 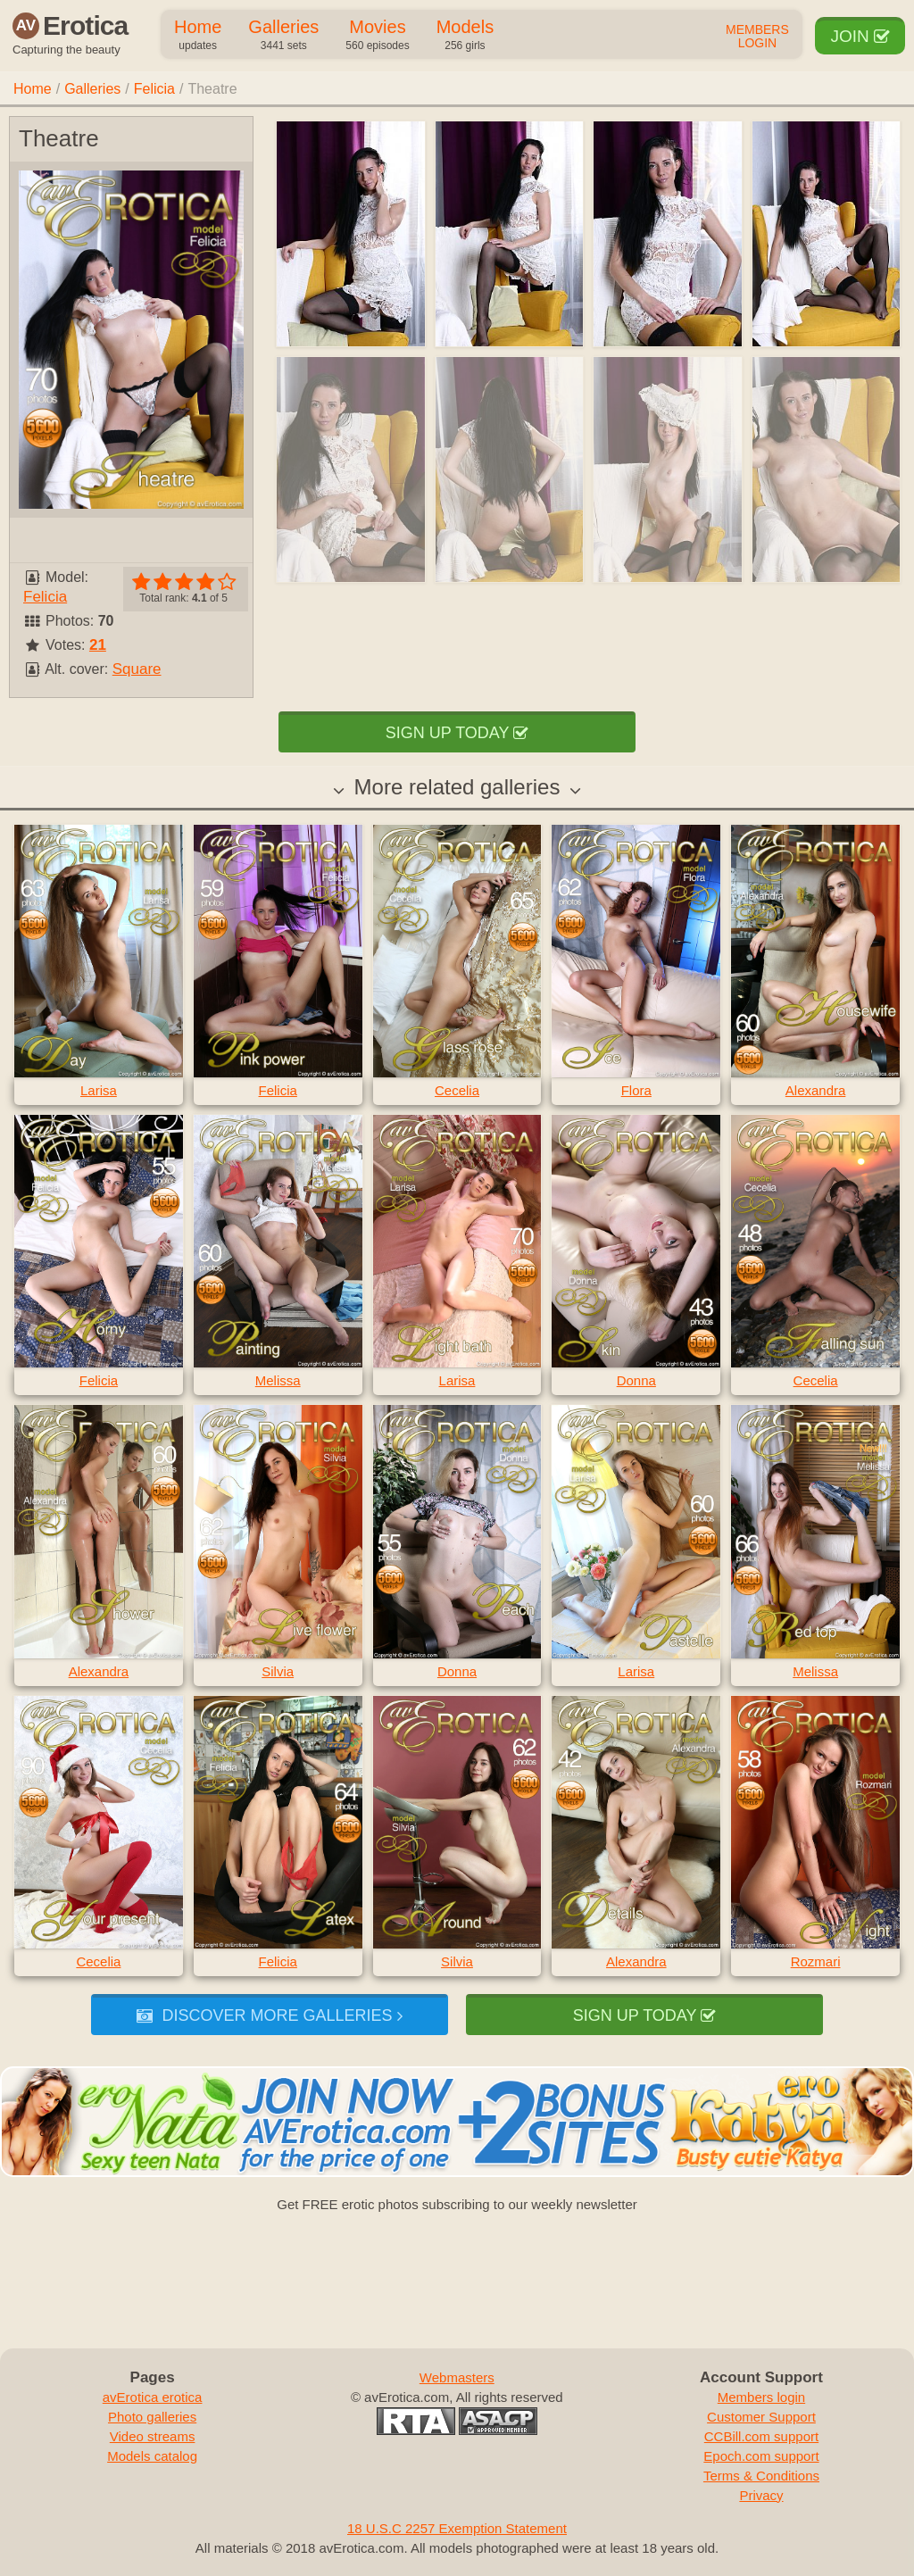 What do you see at coordinates (197, 35) in the screenshot?
I see `Home` at bounding box center [197, 35].